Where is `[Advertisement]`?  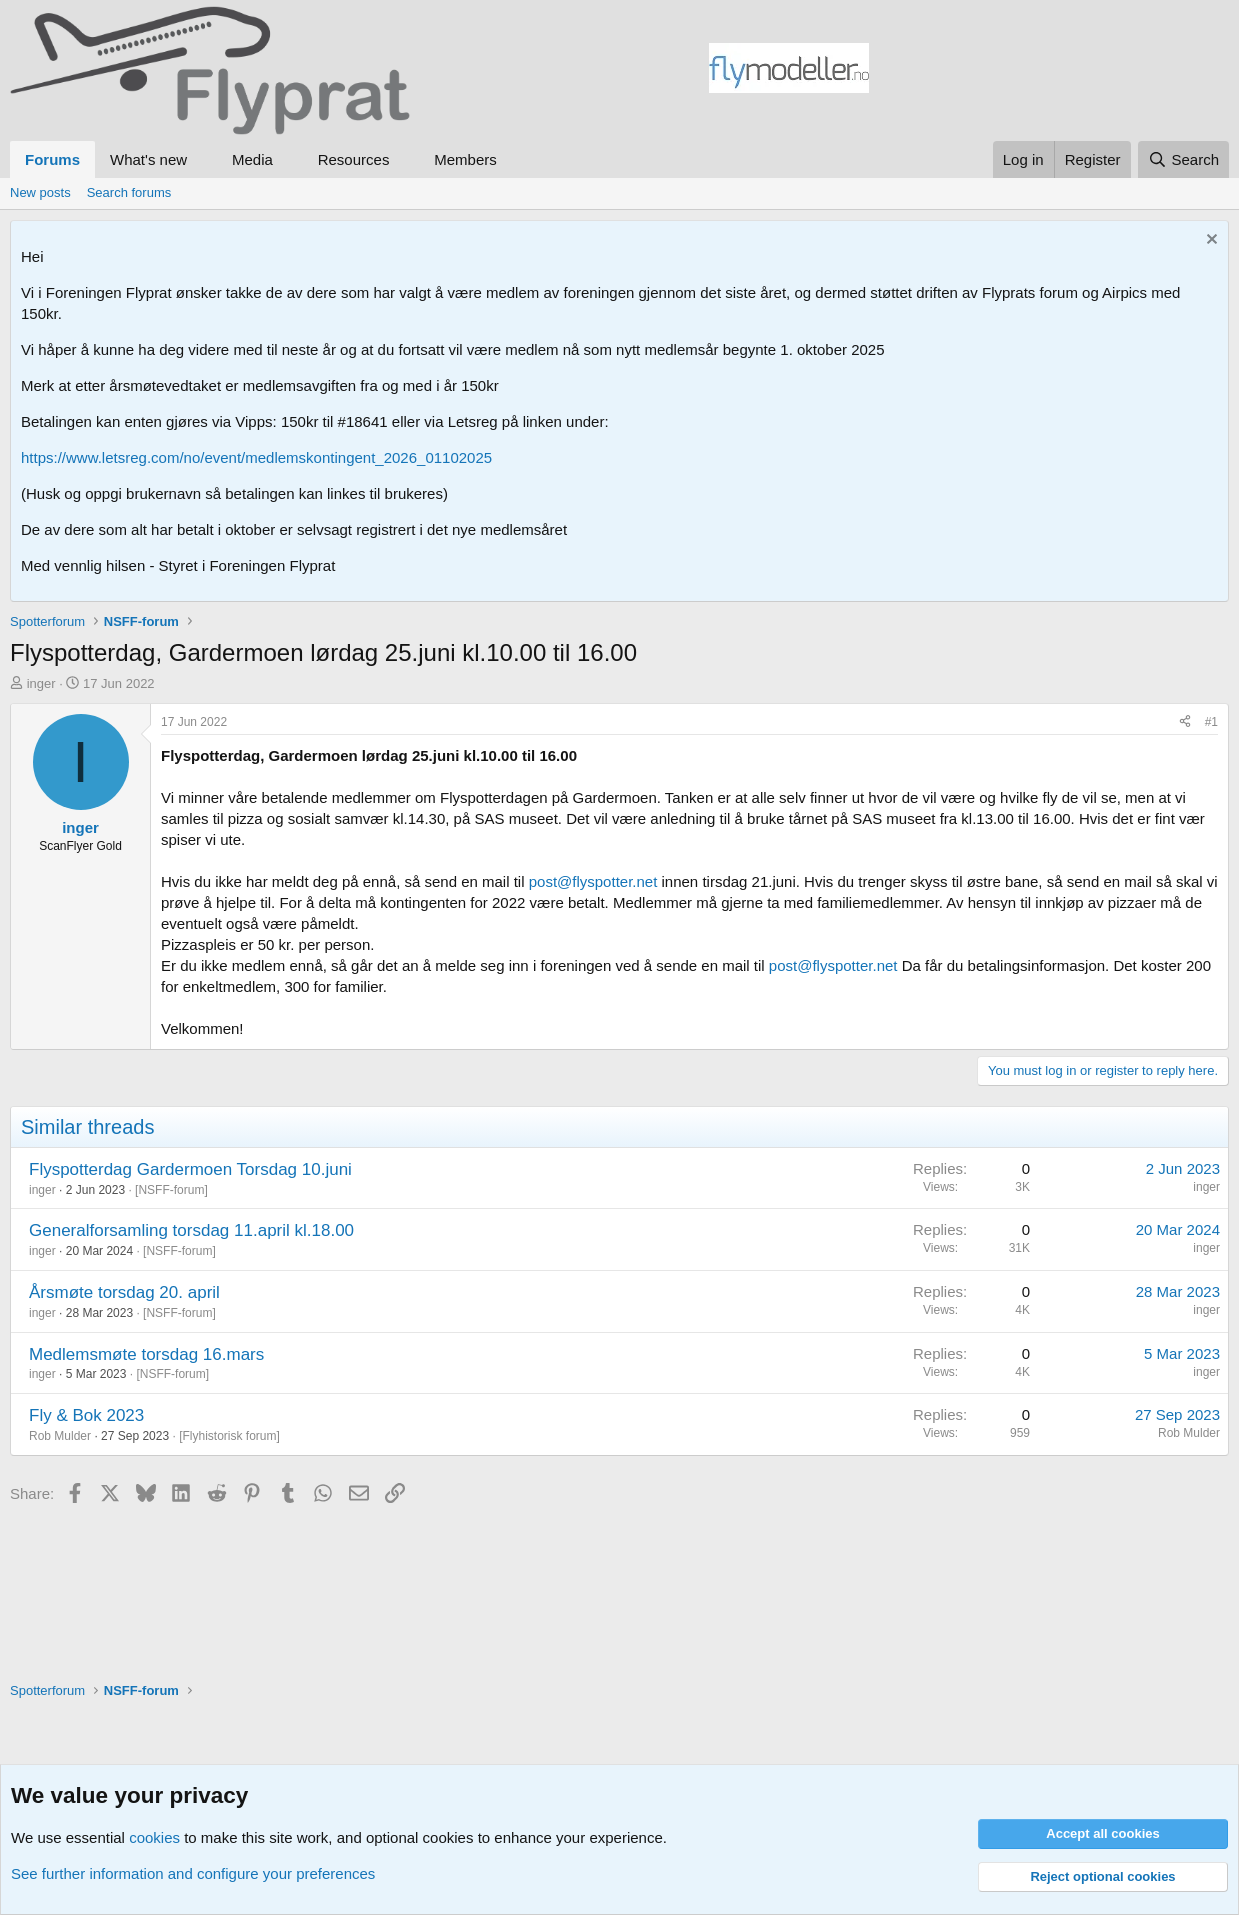
[Advertisement] is located at coordinates (1049, 71).